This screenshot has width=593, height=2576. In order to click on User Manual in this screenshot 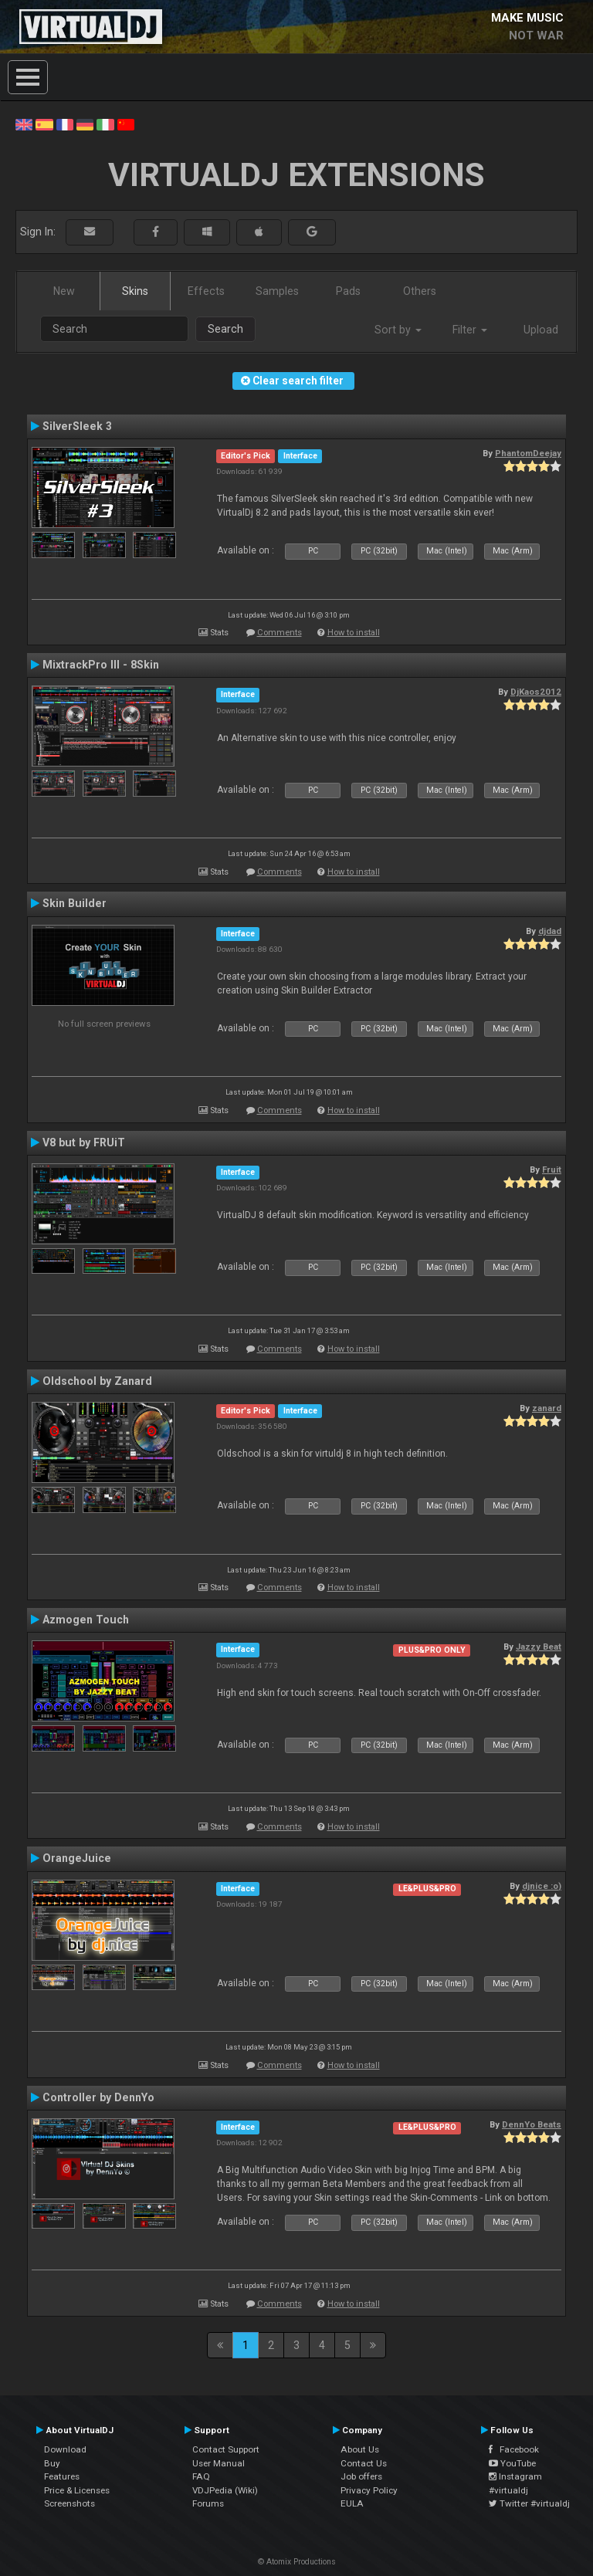, I will do `click(218, 2463)`.